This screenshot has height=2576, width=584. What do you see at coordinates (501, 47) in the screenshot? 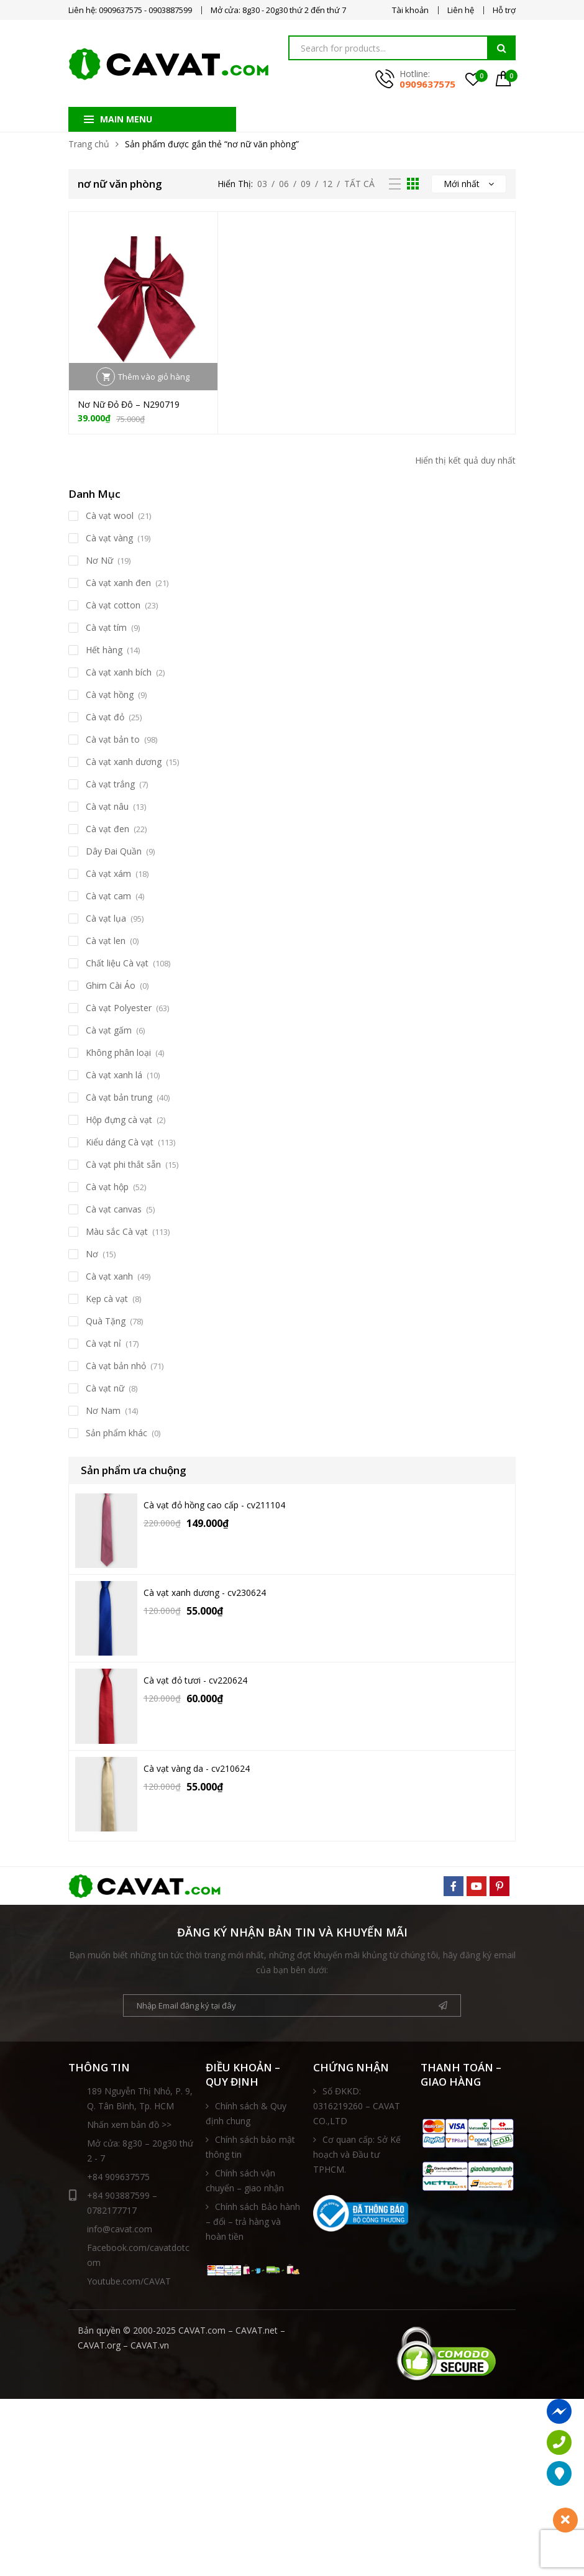
I see `Tìm kiếm` at bounding box center [501, 47].